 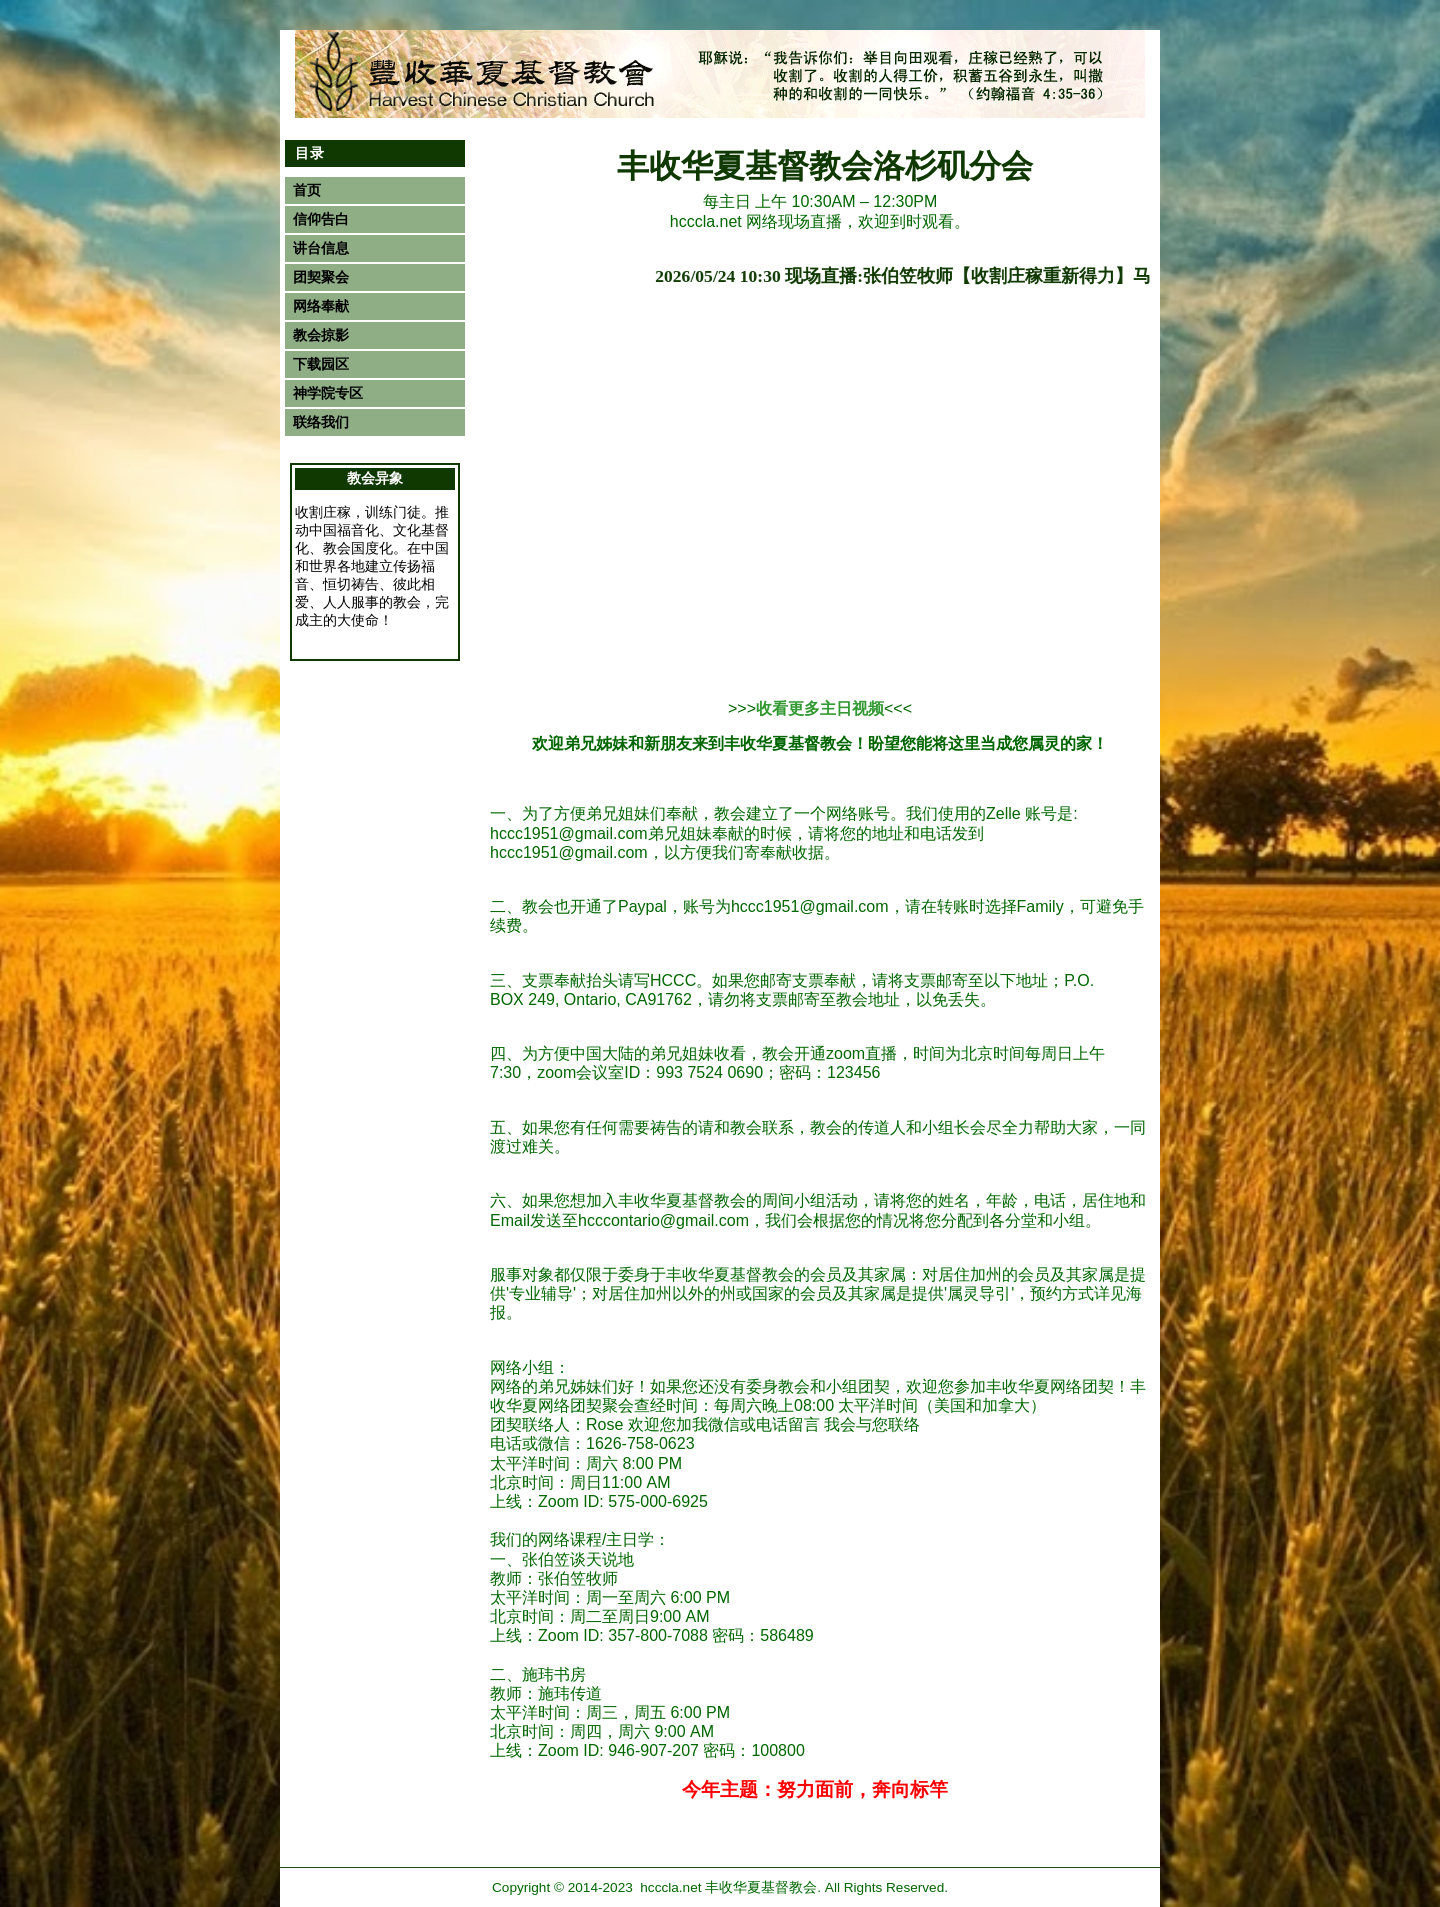 What do you see at coordinates (321, 364) in the screenshot?
I see `下载园区` at bounding box center [321, 364].